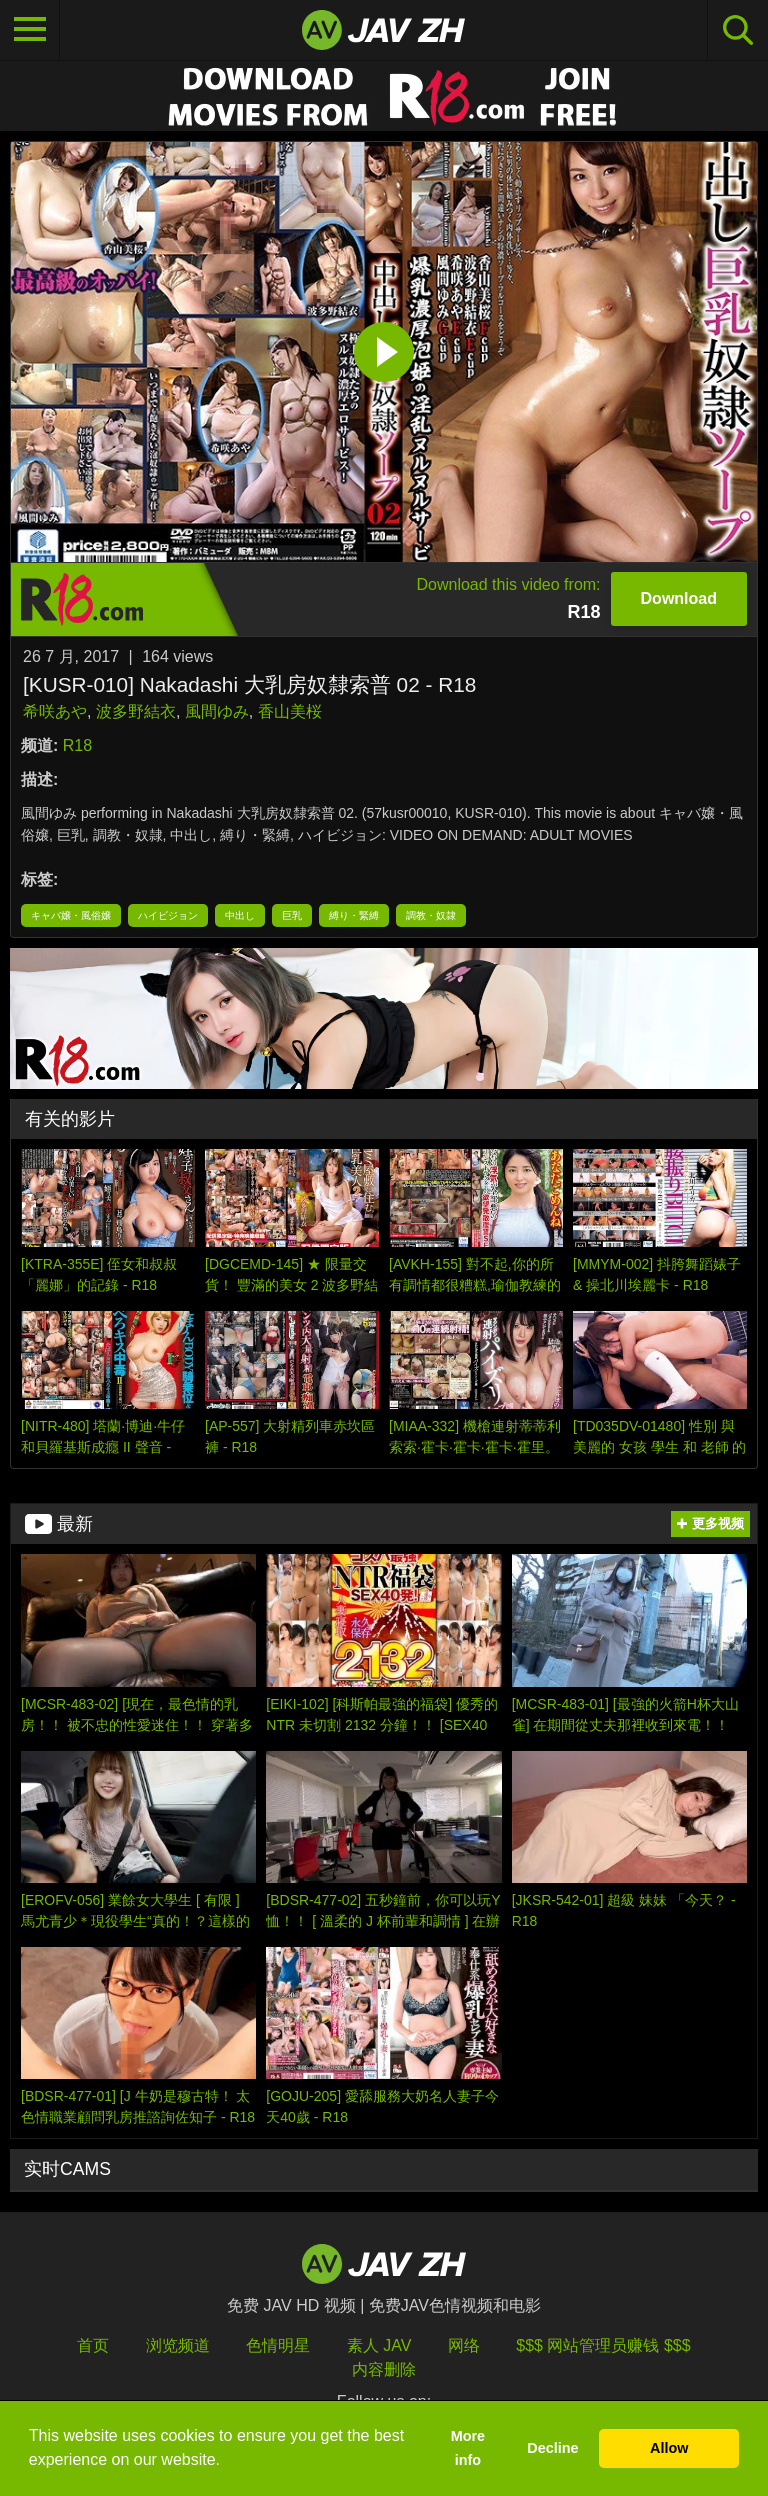 The width and height of the screenshot is (768, 2496). What do you see at coordinates (55, 711) in the screenshot?
I see `希咲あや` at bounding box center [55, 711].